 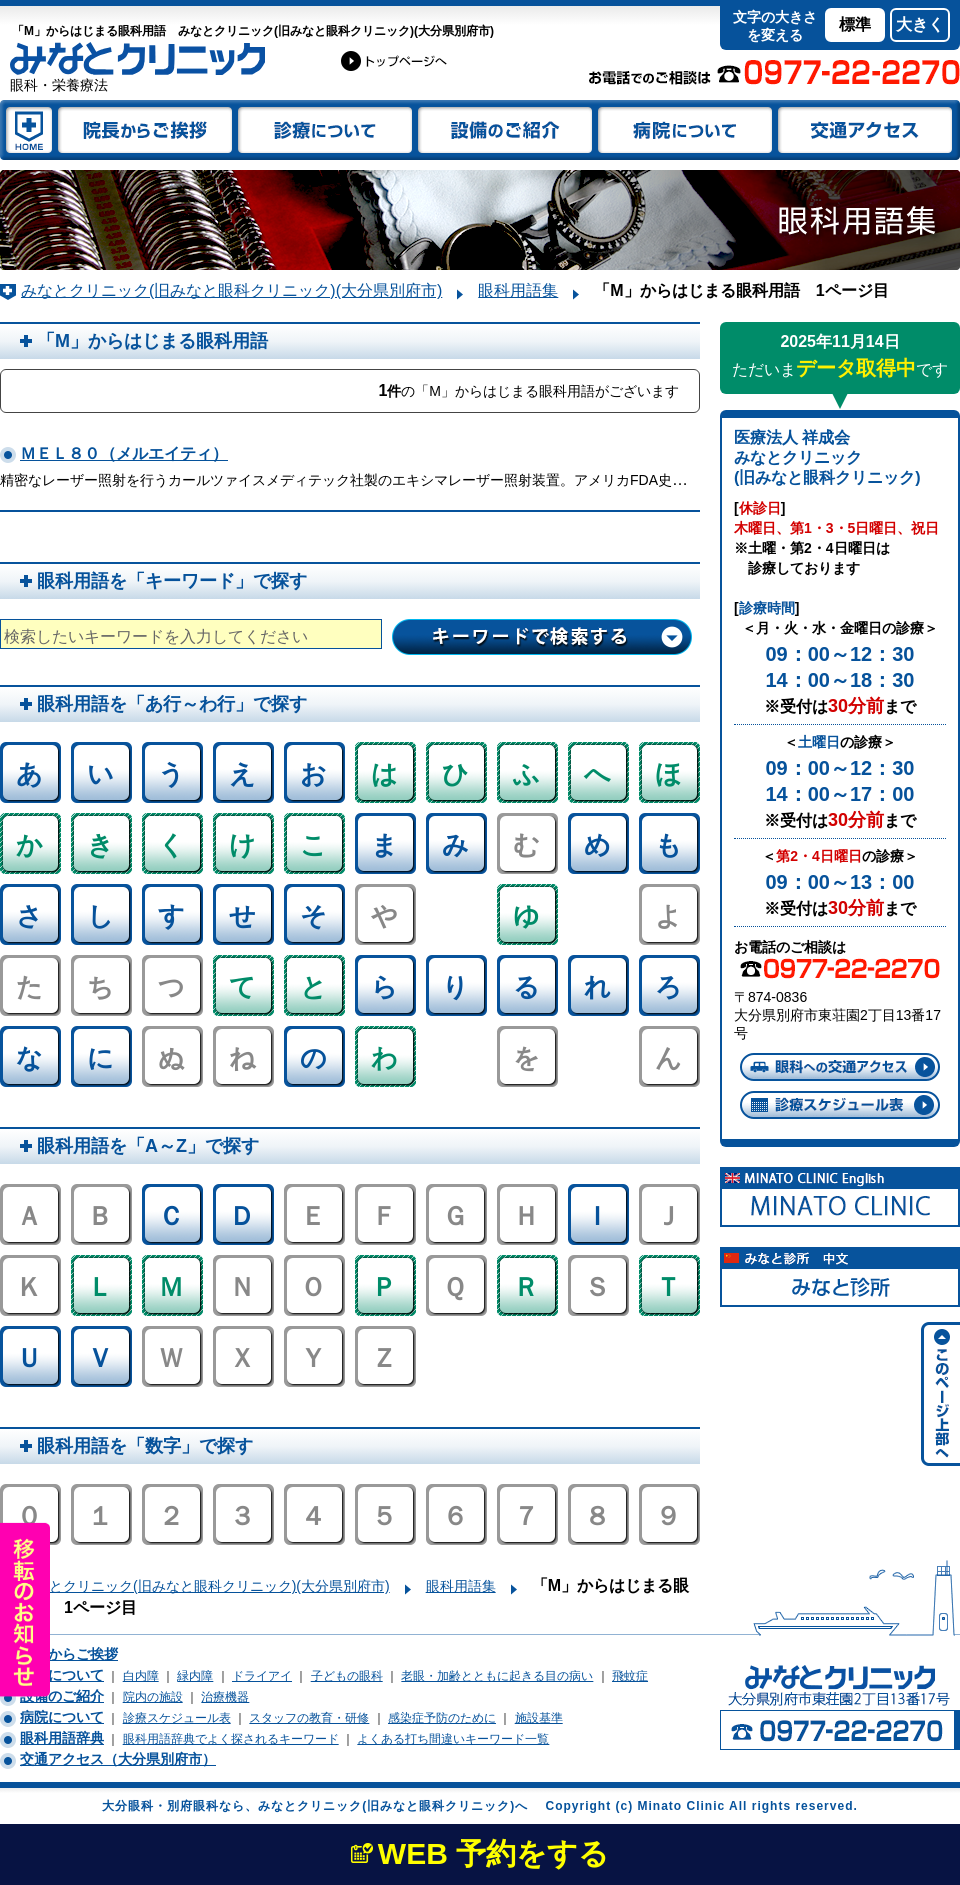 What do you see at coordinates (145, 130) in the screenshot?
I see `院長 谷脇祥徳(眼科医)からのご挨拶` at bounding box center [145, 130].